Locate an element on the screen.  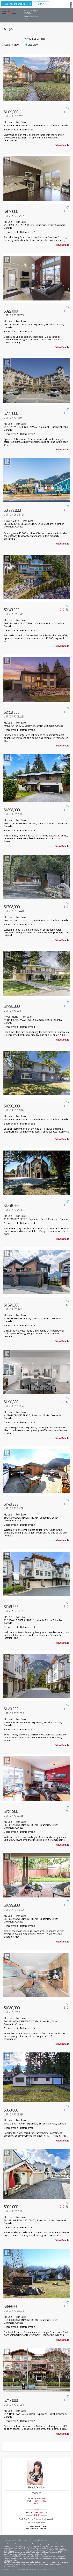
604.815.7106 is located at coordinates (33, 16).